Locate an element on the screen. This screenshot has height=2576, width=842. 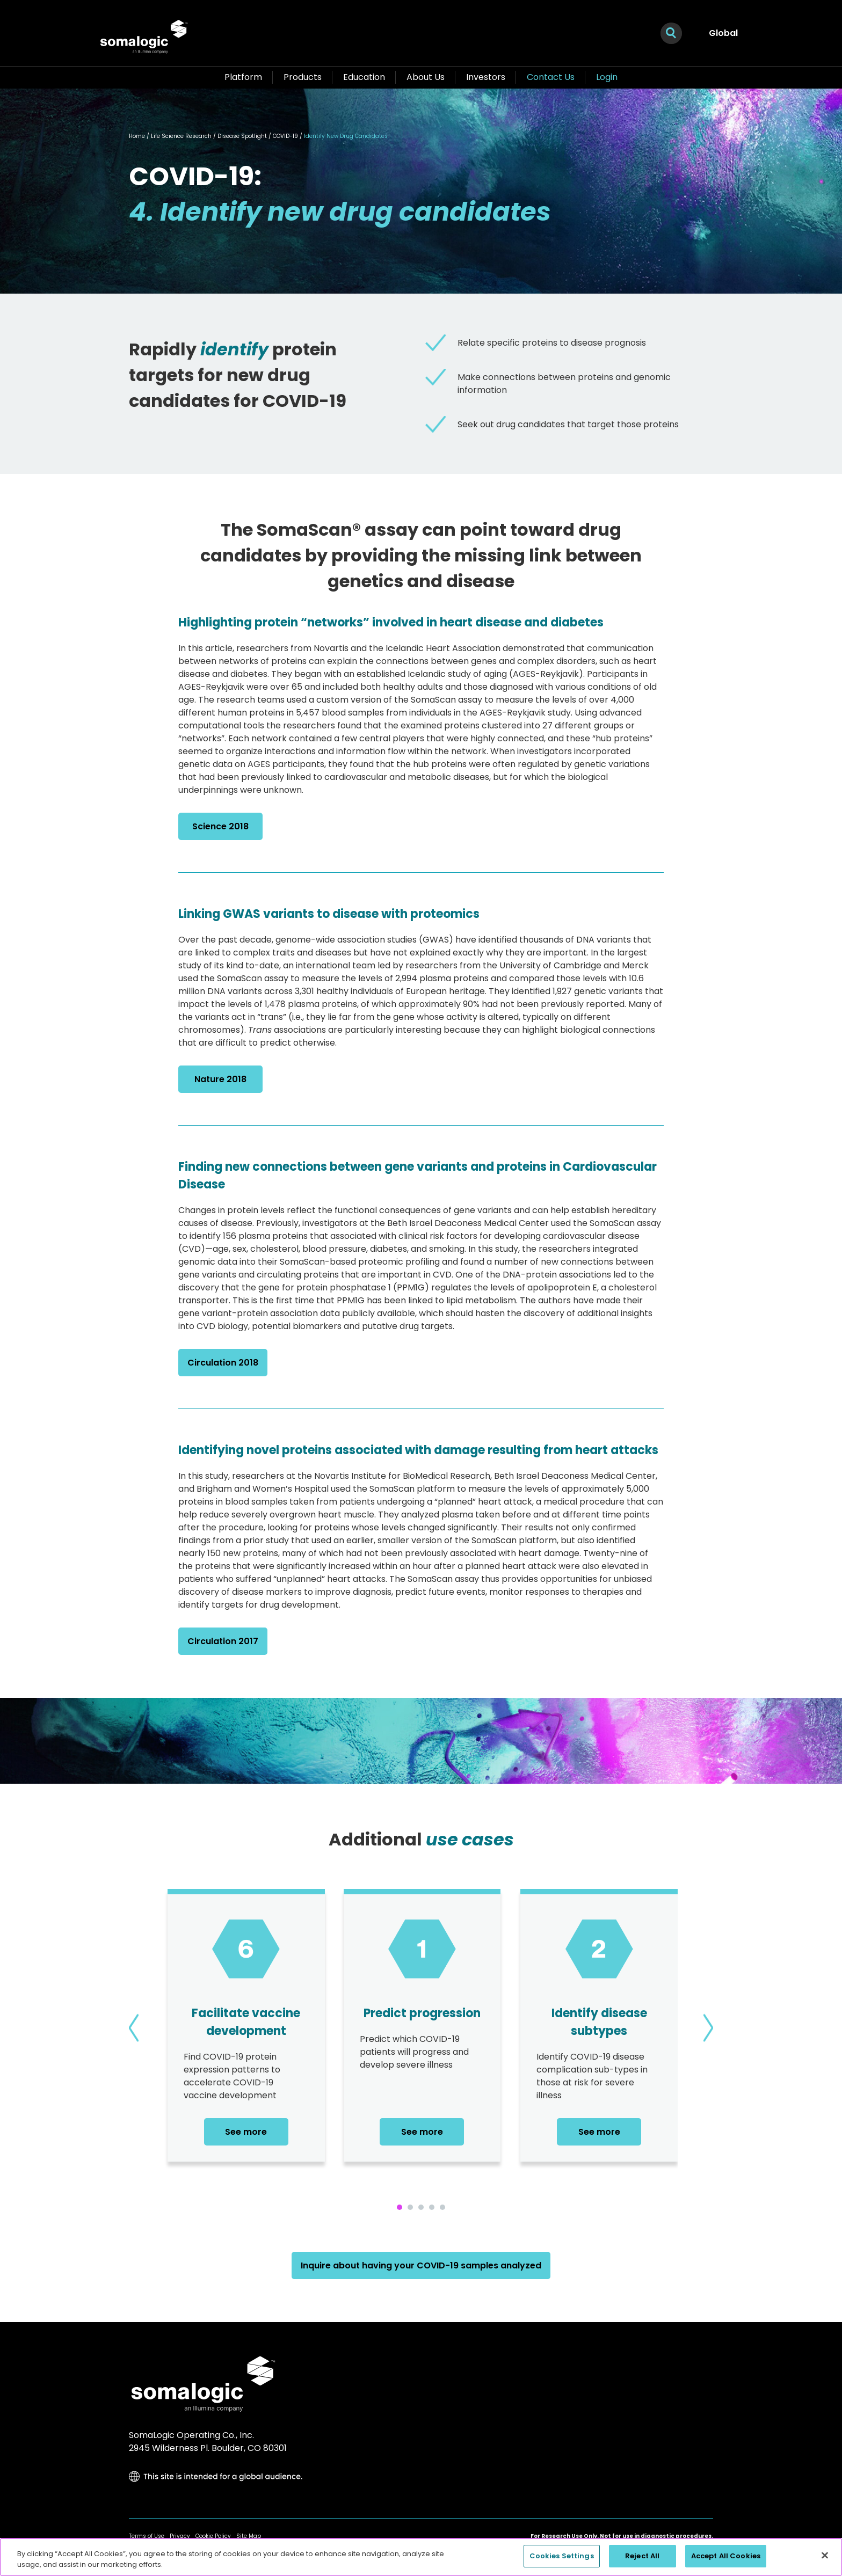
Investors is located at coordinates (485, 77).